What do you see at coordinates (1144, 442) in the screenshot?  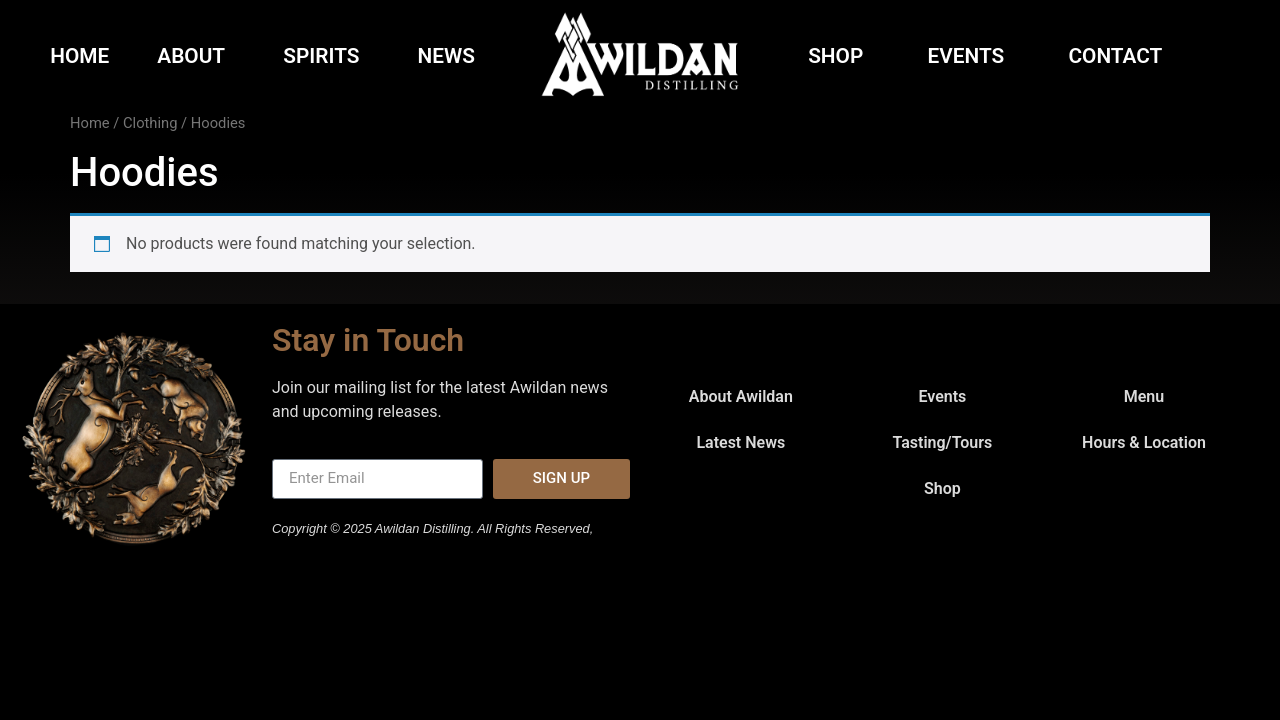 I see `Hours & Location` at bounding box center [1144, 442].